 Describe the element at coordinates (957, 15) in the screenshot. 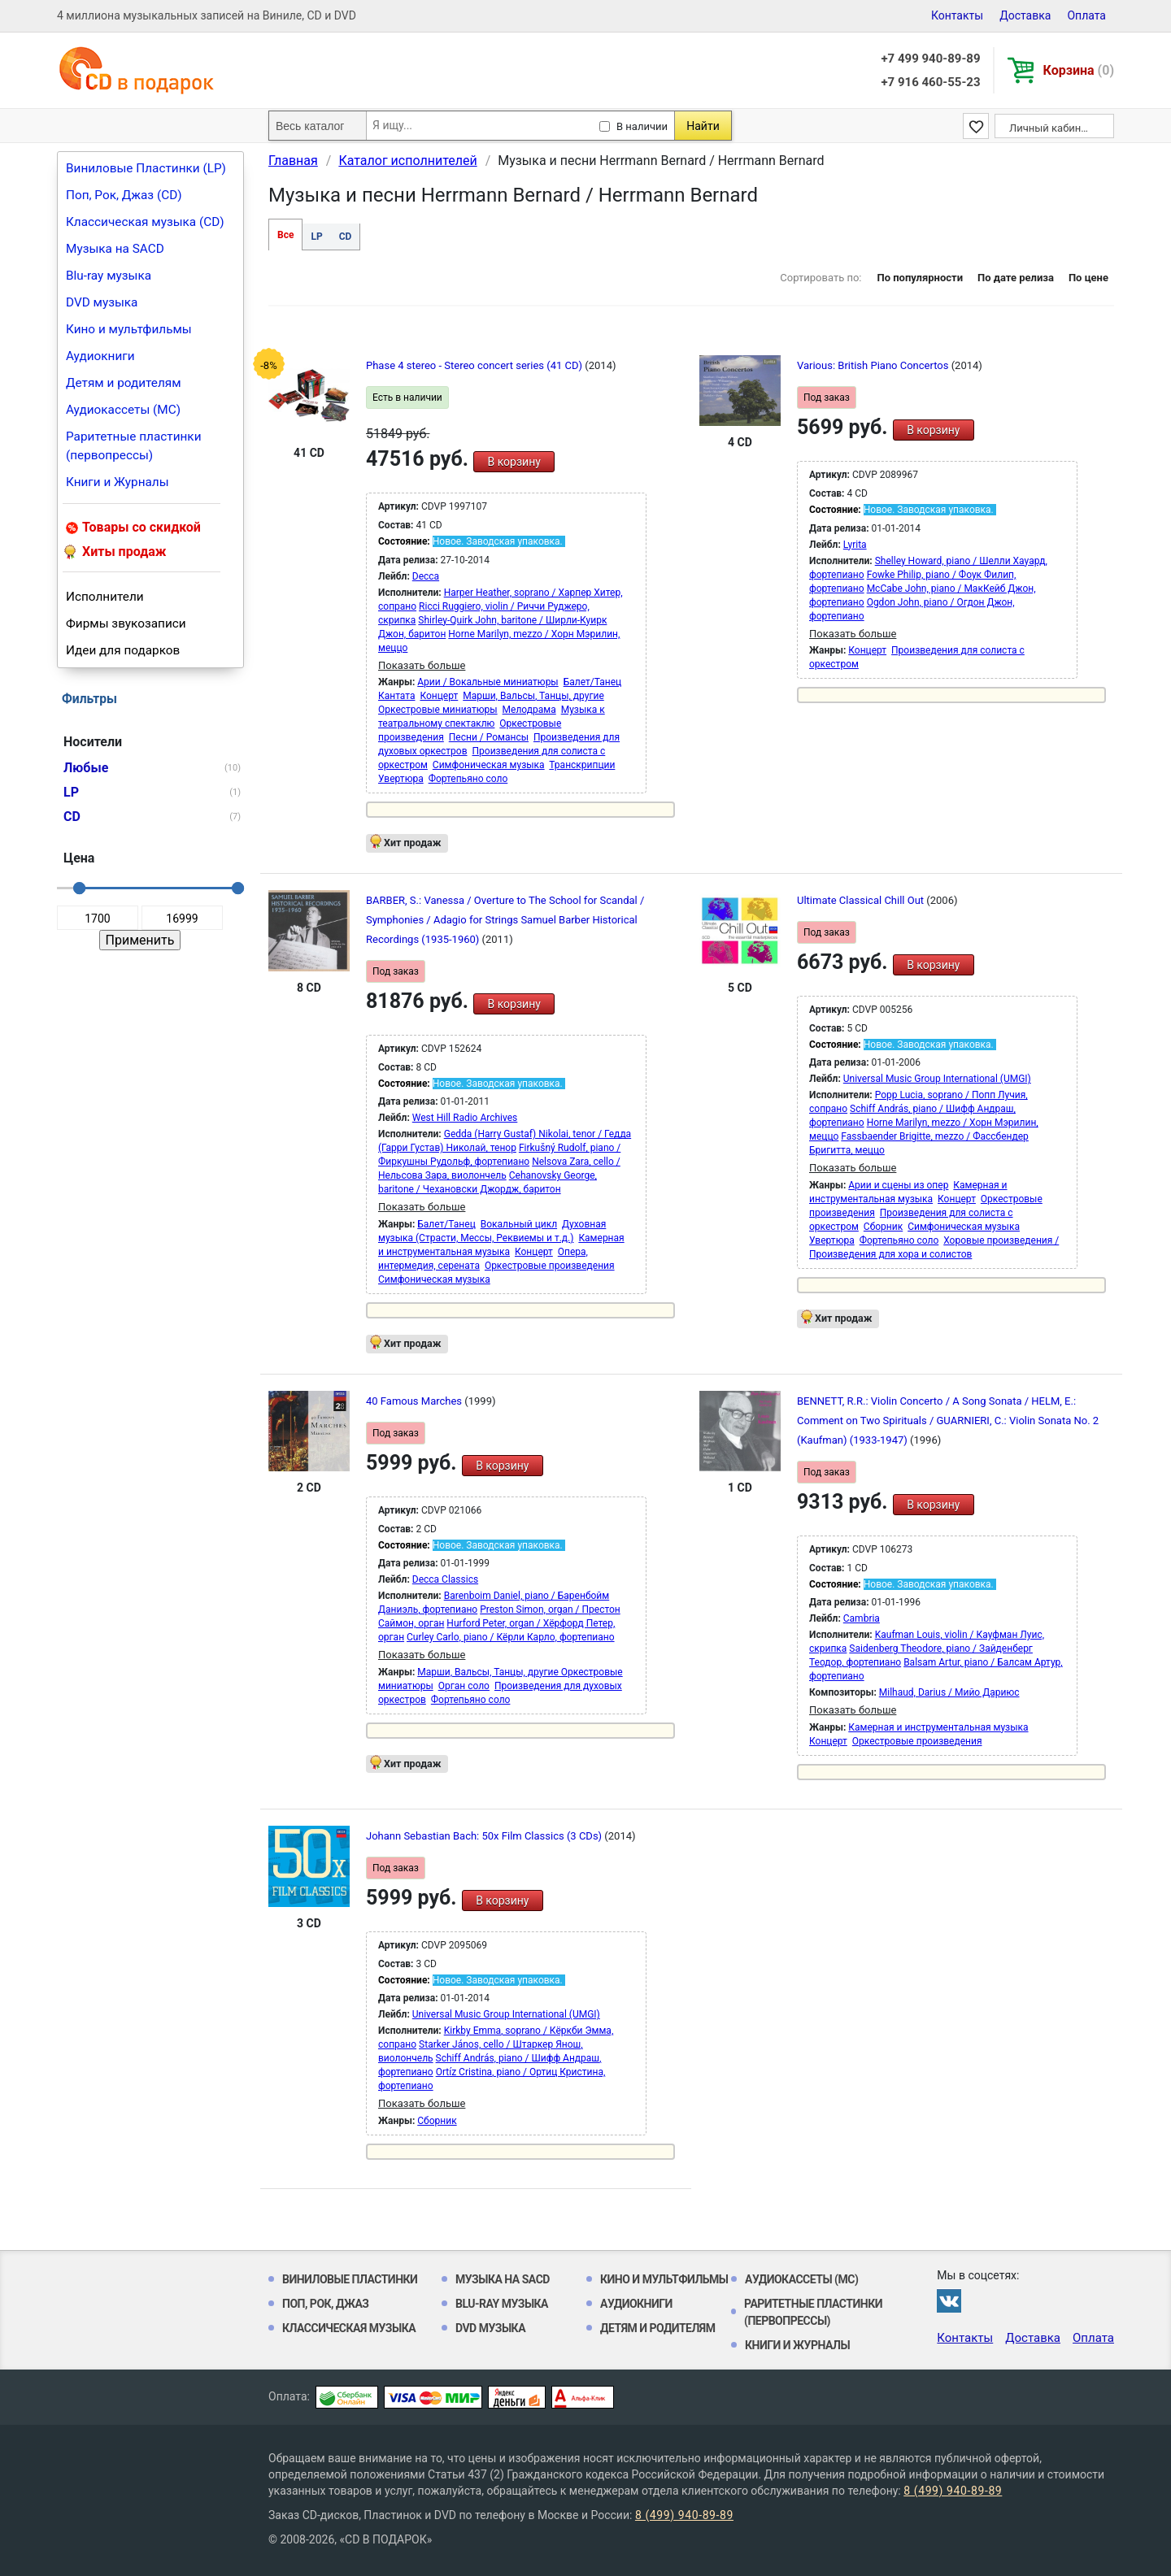

I see `Контакты` at that location.